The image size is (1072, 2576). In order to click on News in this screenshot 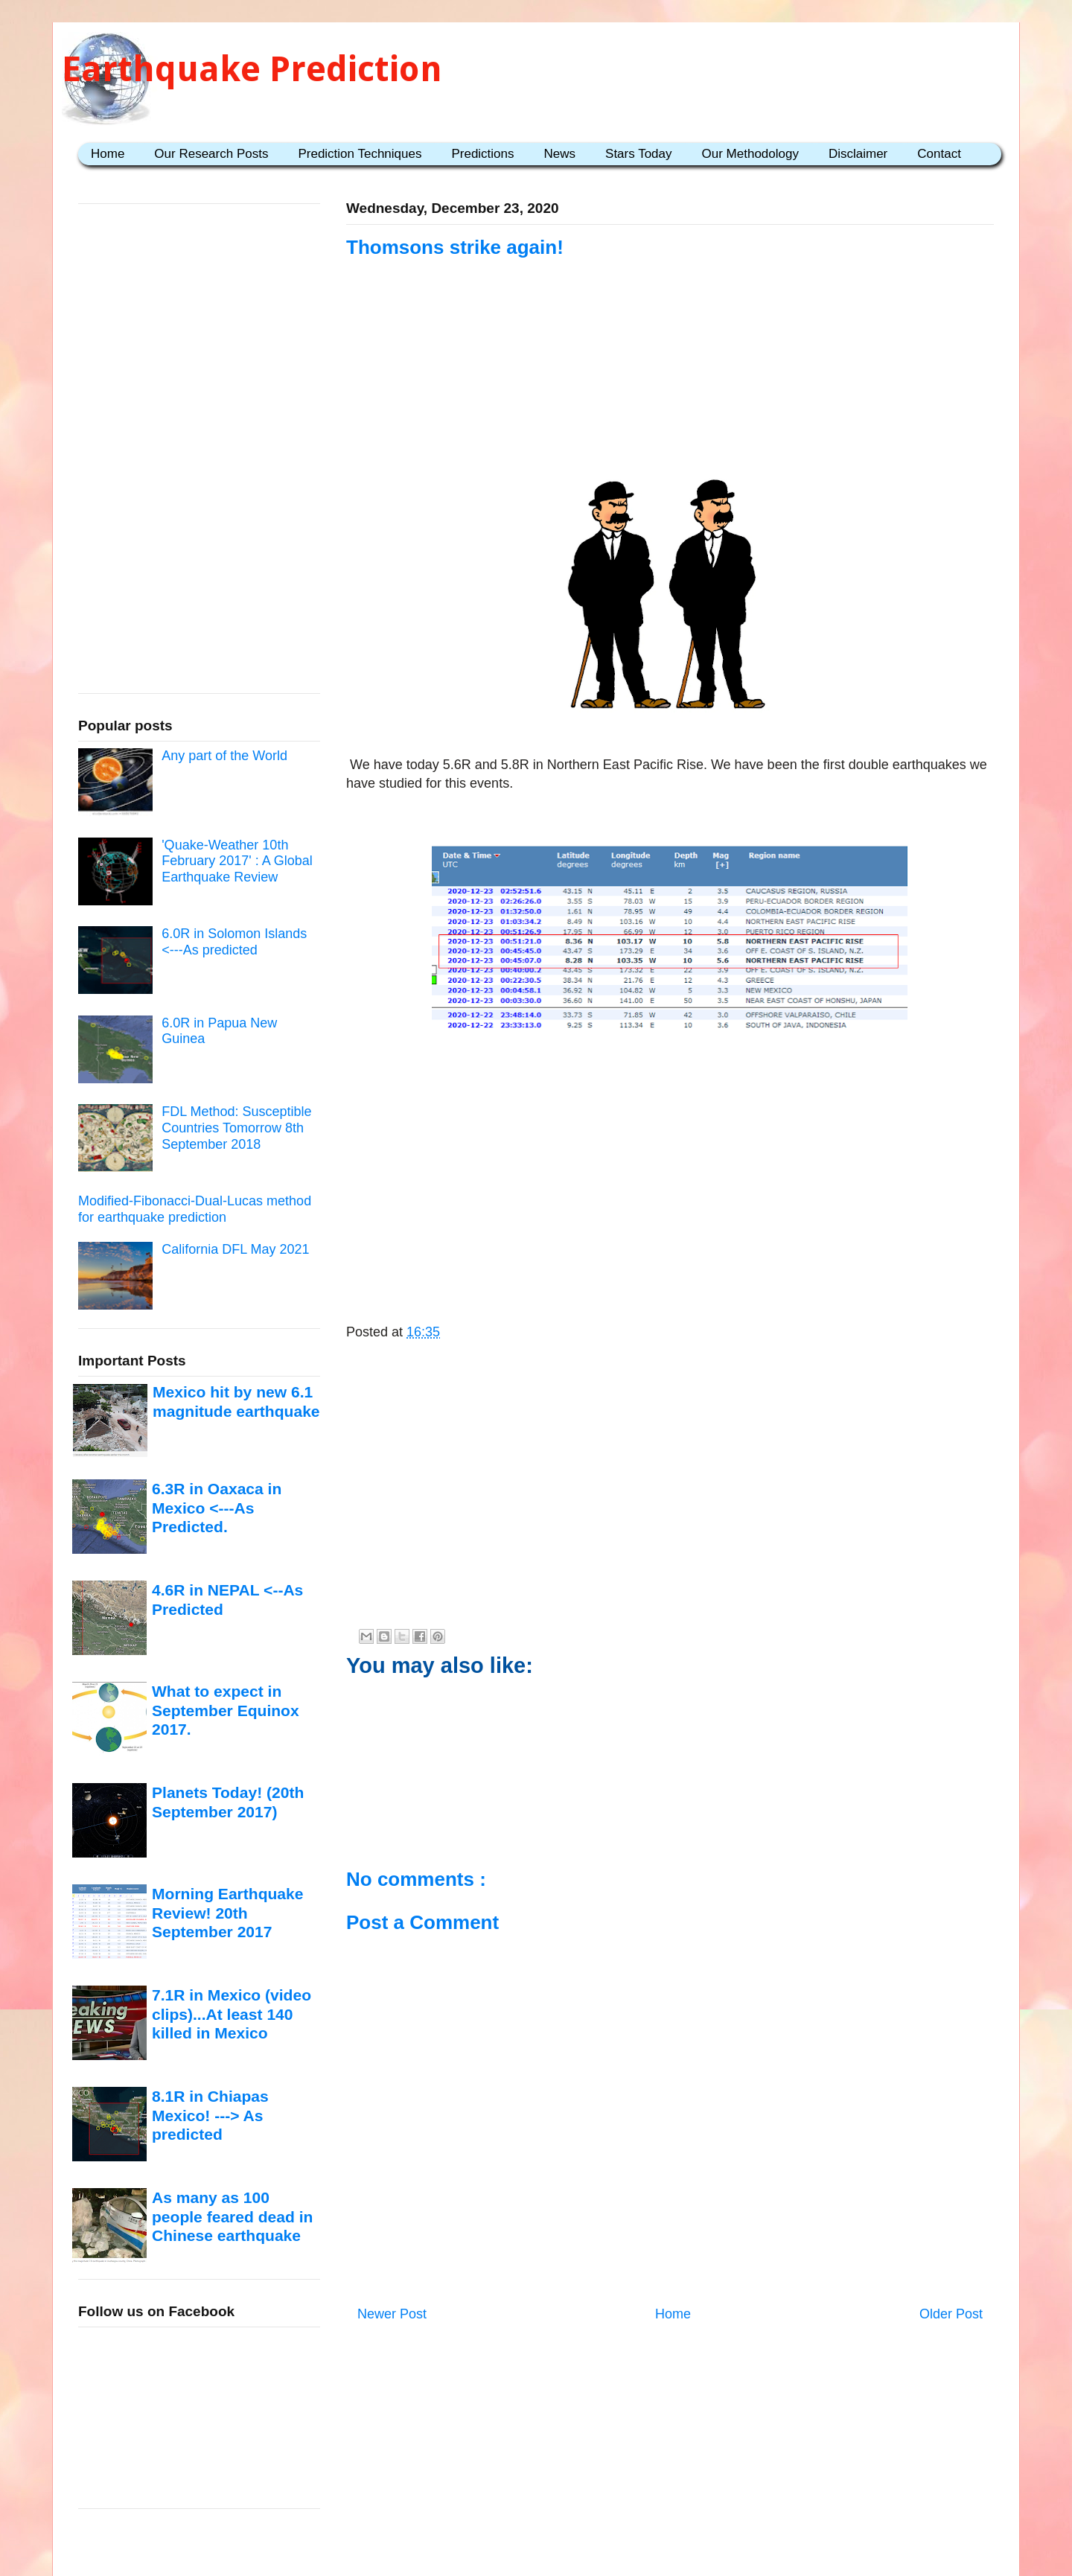, I will do `click(560, 154)`.